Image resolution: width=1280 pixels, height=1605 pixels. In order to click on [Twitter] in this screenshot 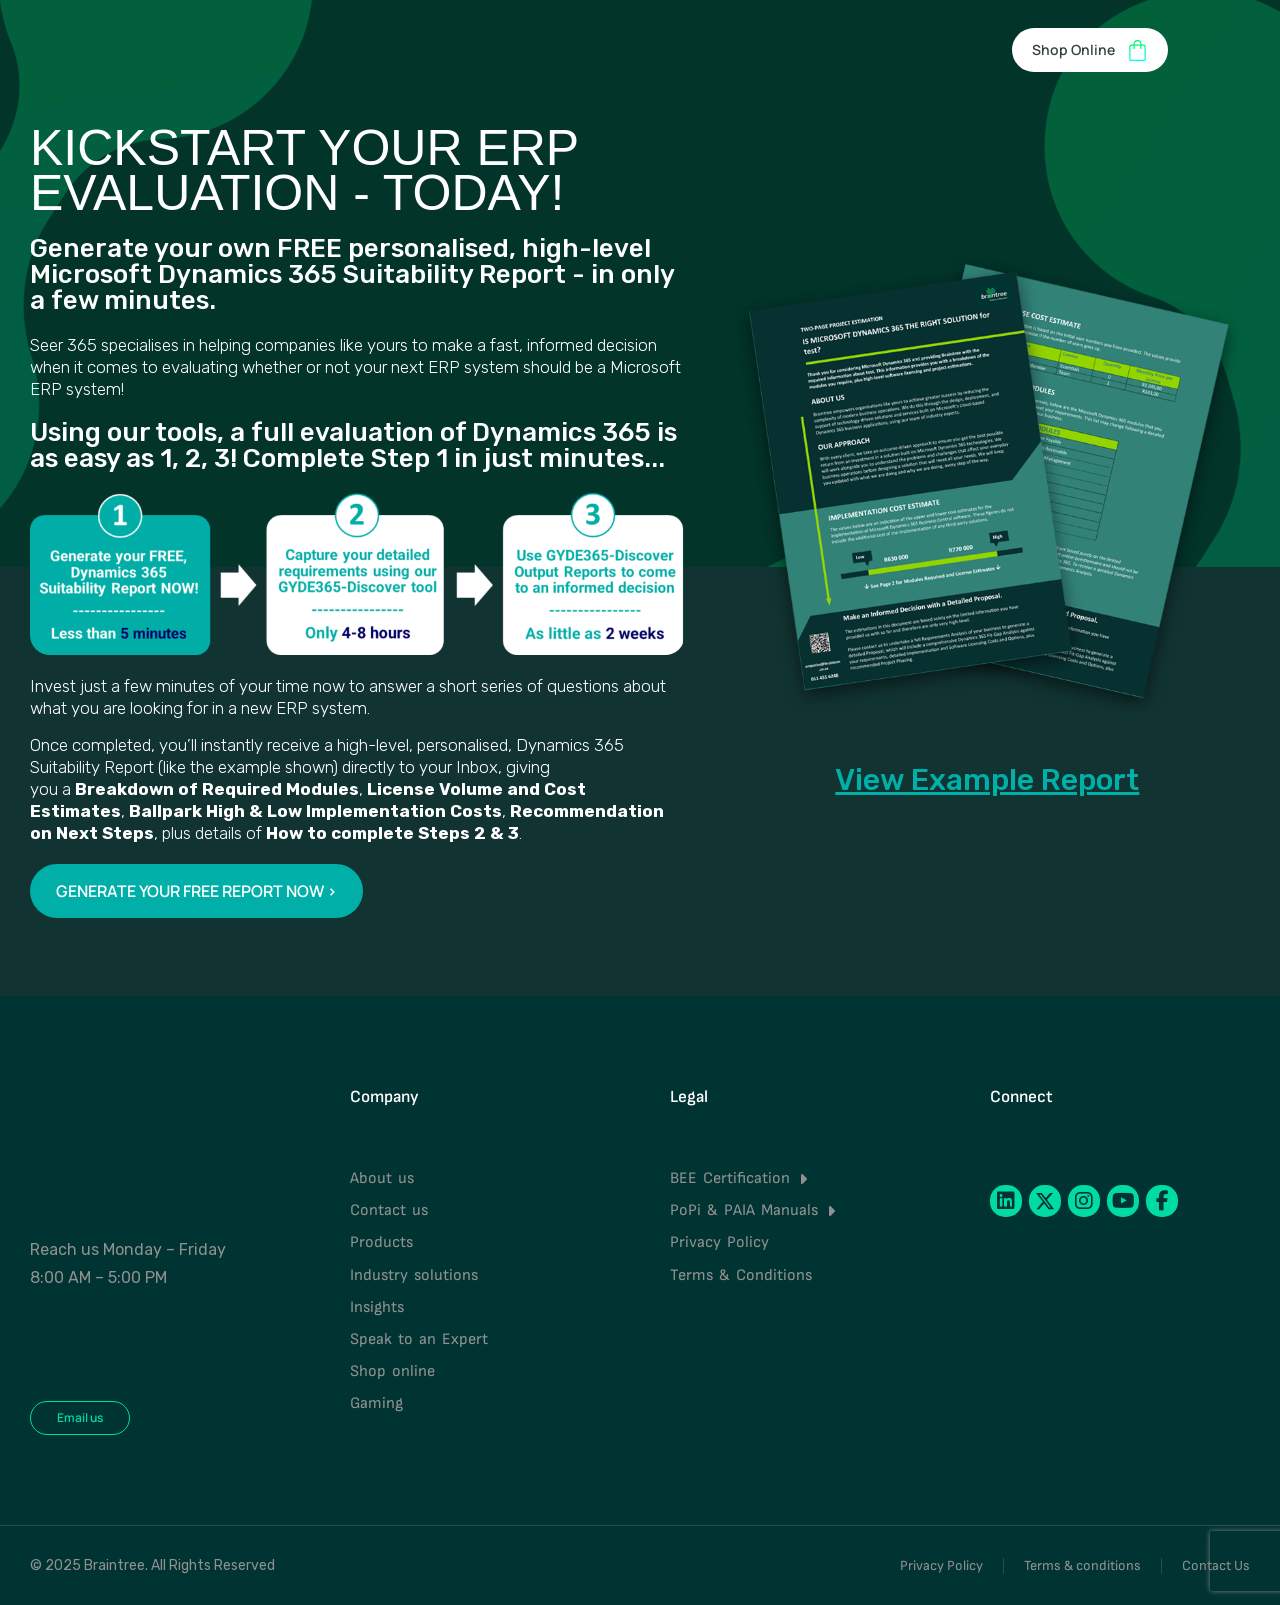, I will do `click(1045, 1201)`.